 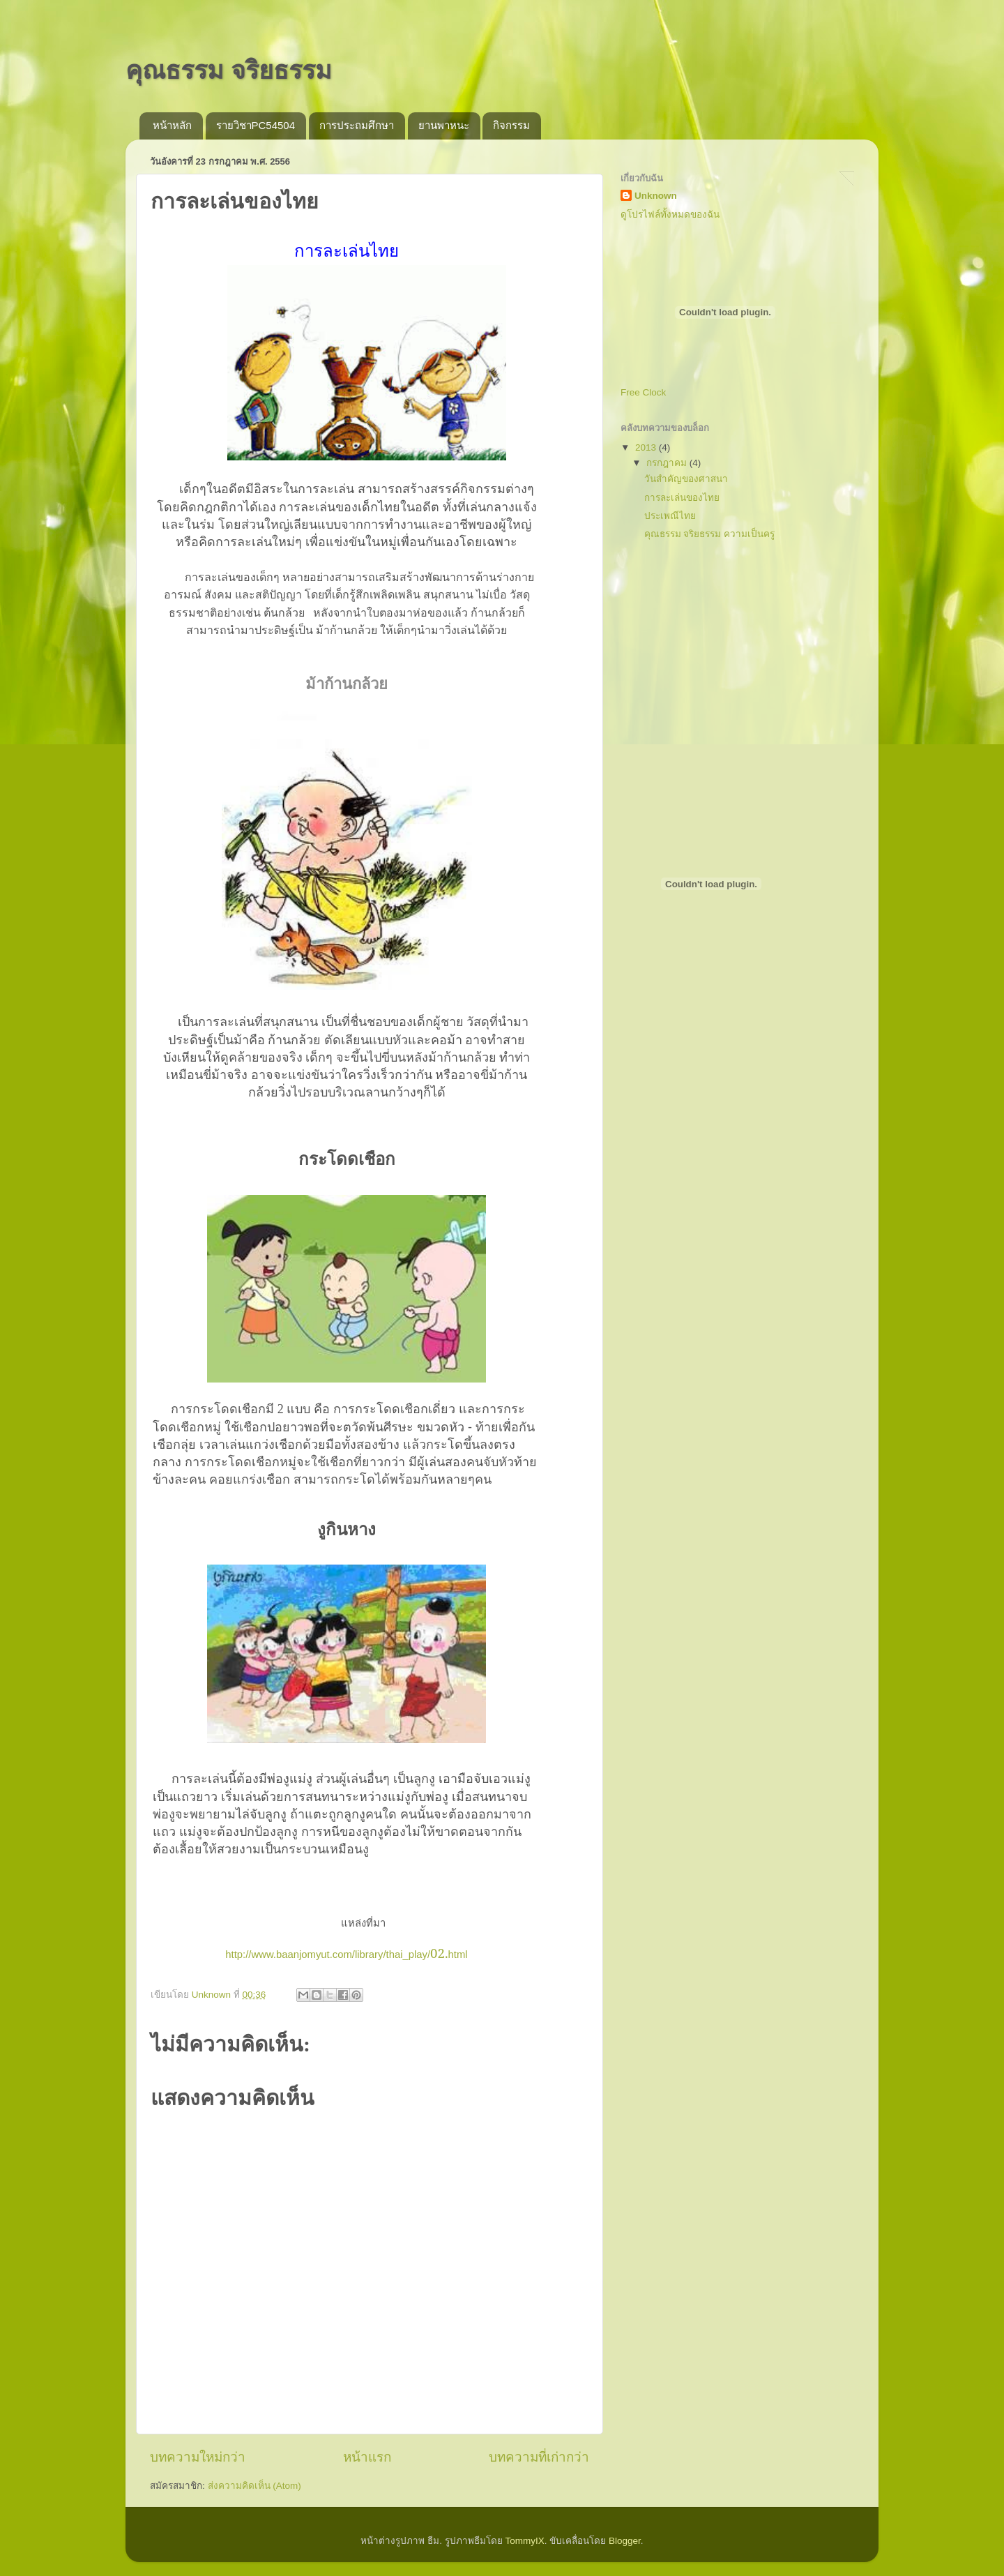 What do you see at coordinates (682, 497) in the screenshot?
I see `การละเล่นของไทย` at bounding box center [682, 497].